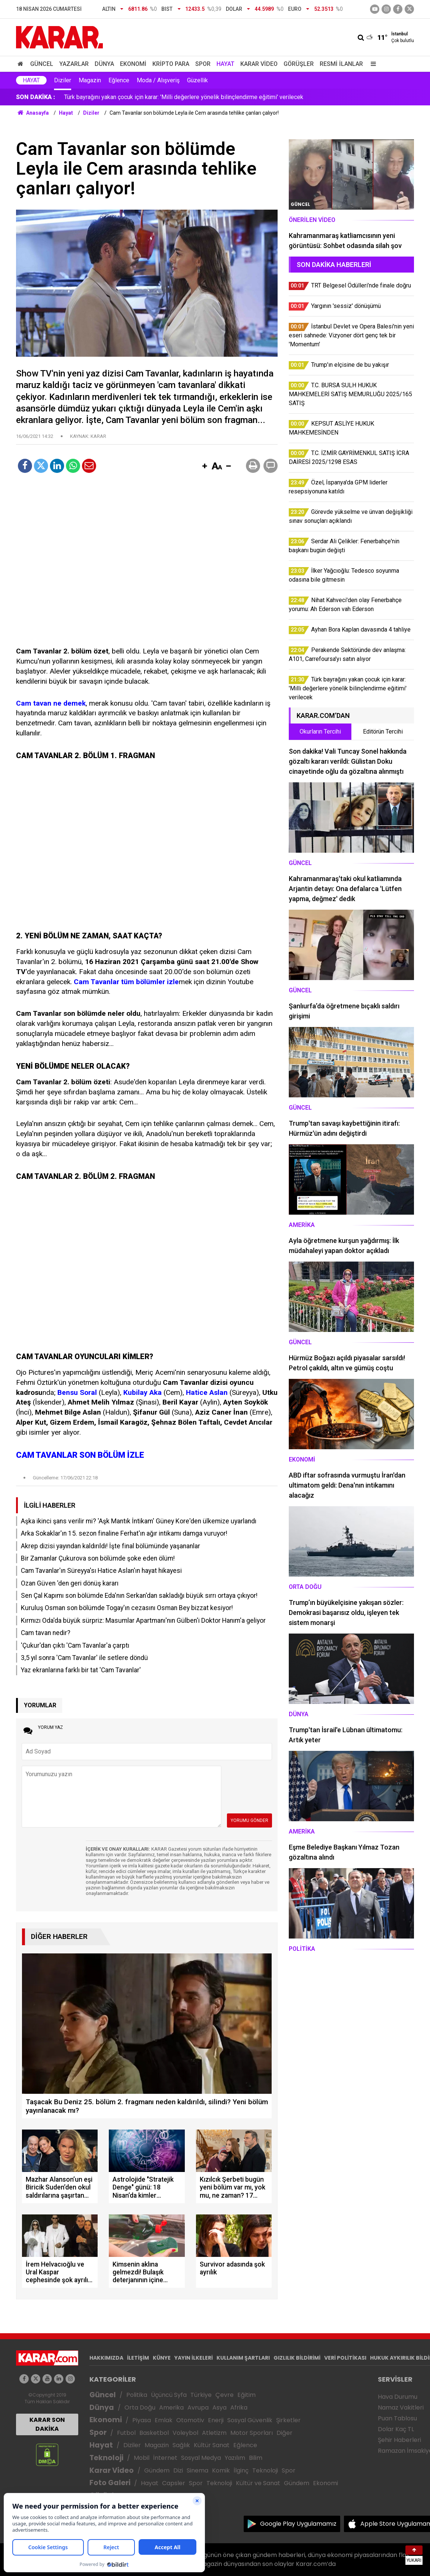  I want to click on Otomotiv, so click(190, 2420).